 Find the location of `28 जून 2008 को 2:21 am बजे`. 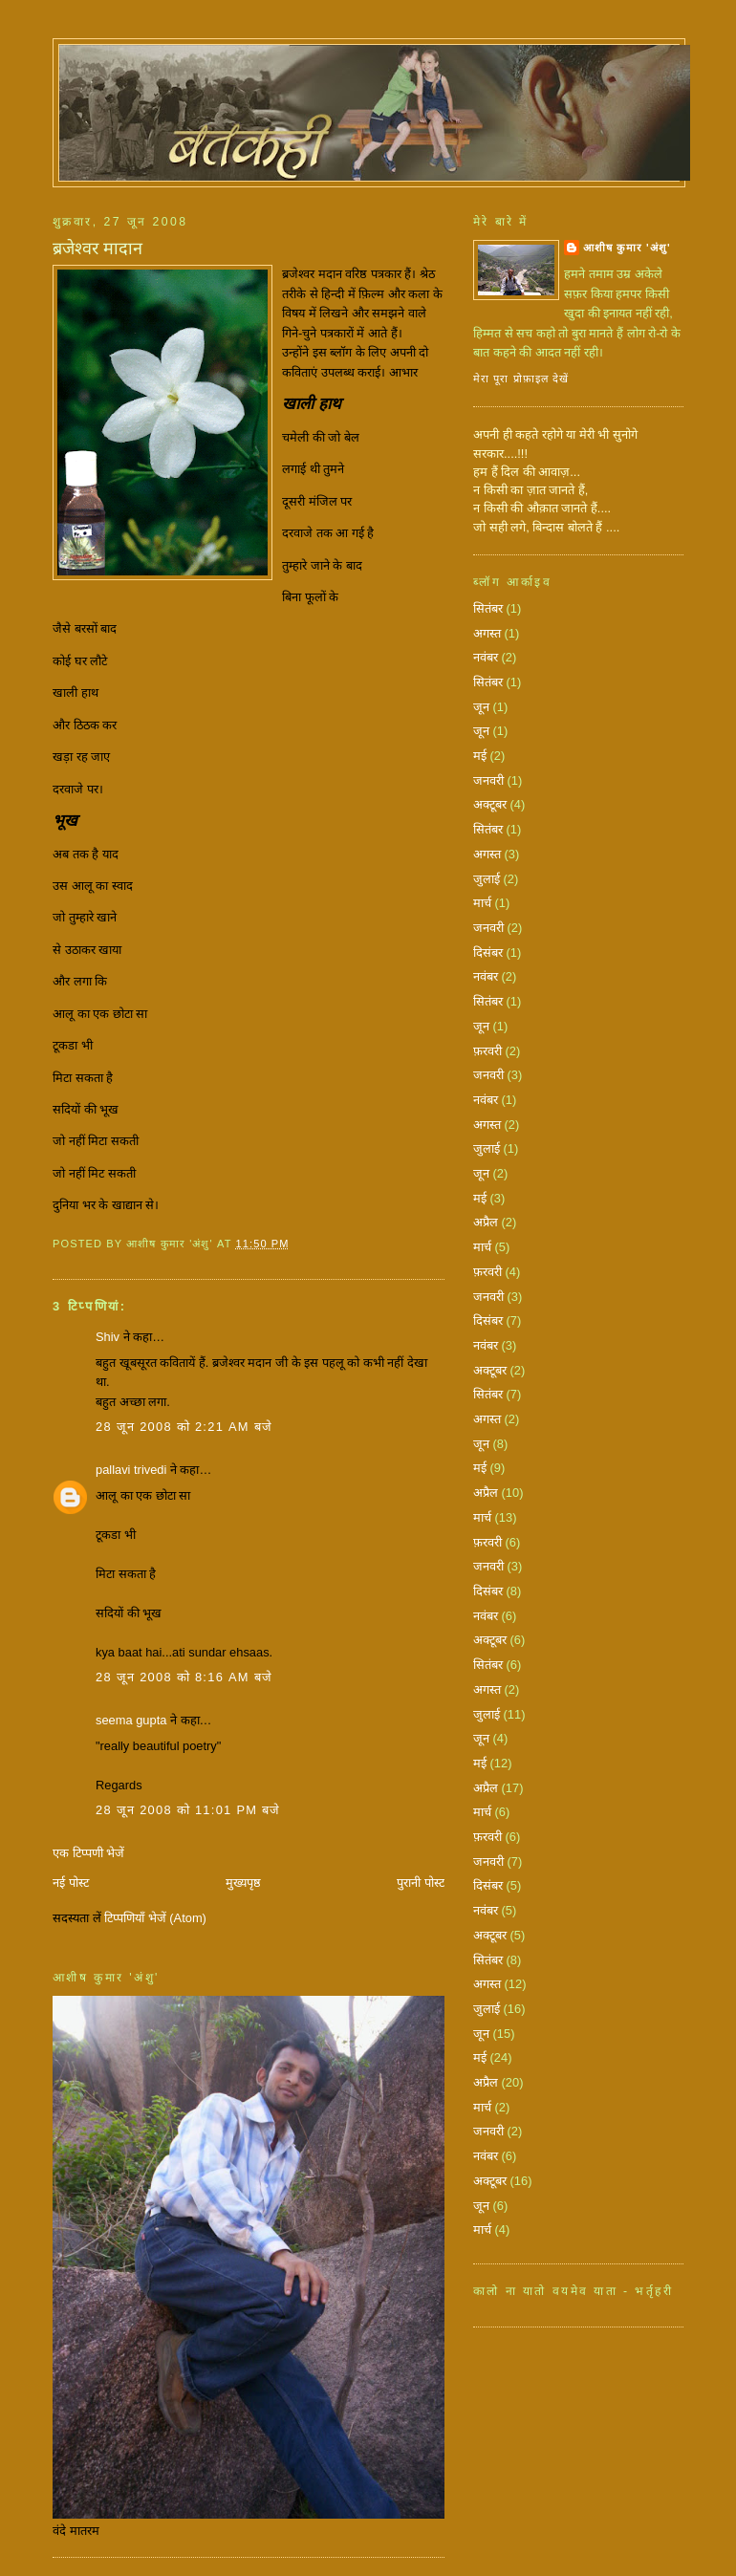

28 जून 2008 को 2:21 am बजे is located at coordinates (184, 1426).